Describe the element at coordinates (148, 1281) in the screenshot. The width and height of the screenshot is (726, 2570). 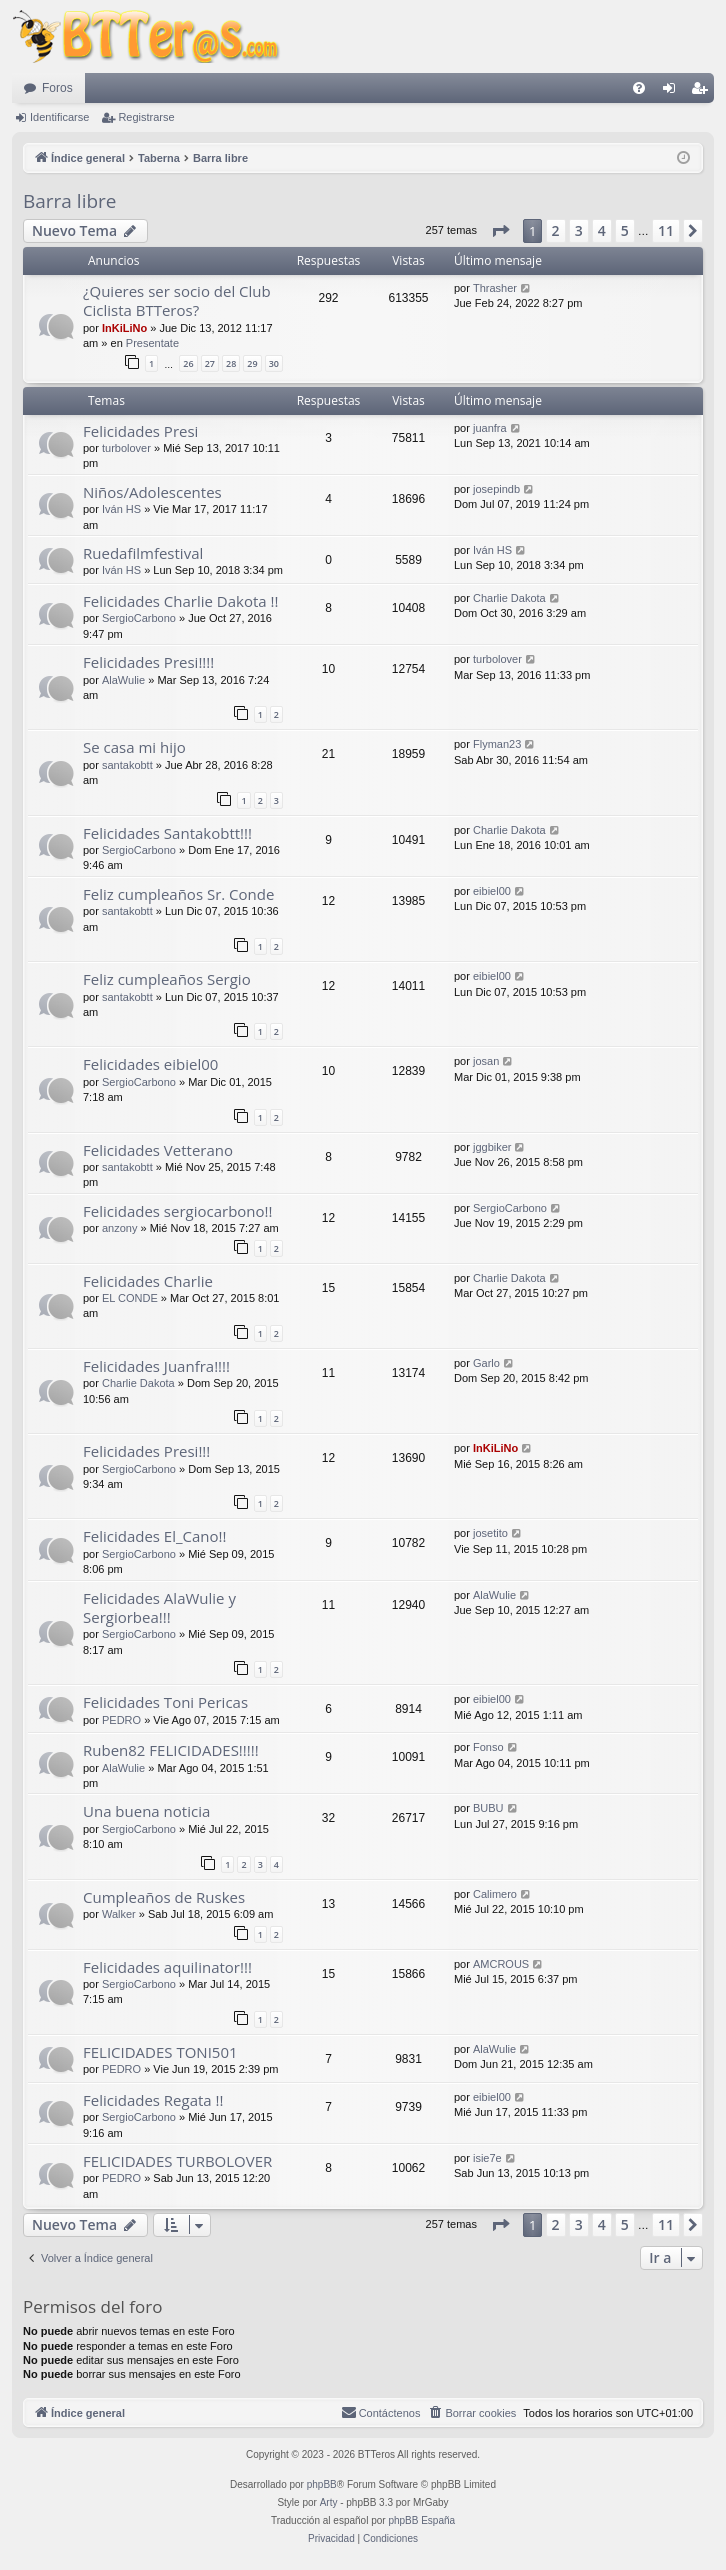
I see `Felicidades Charlie` at that location.